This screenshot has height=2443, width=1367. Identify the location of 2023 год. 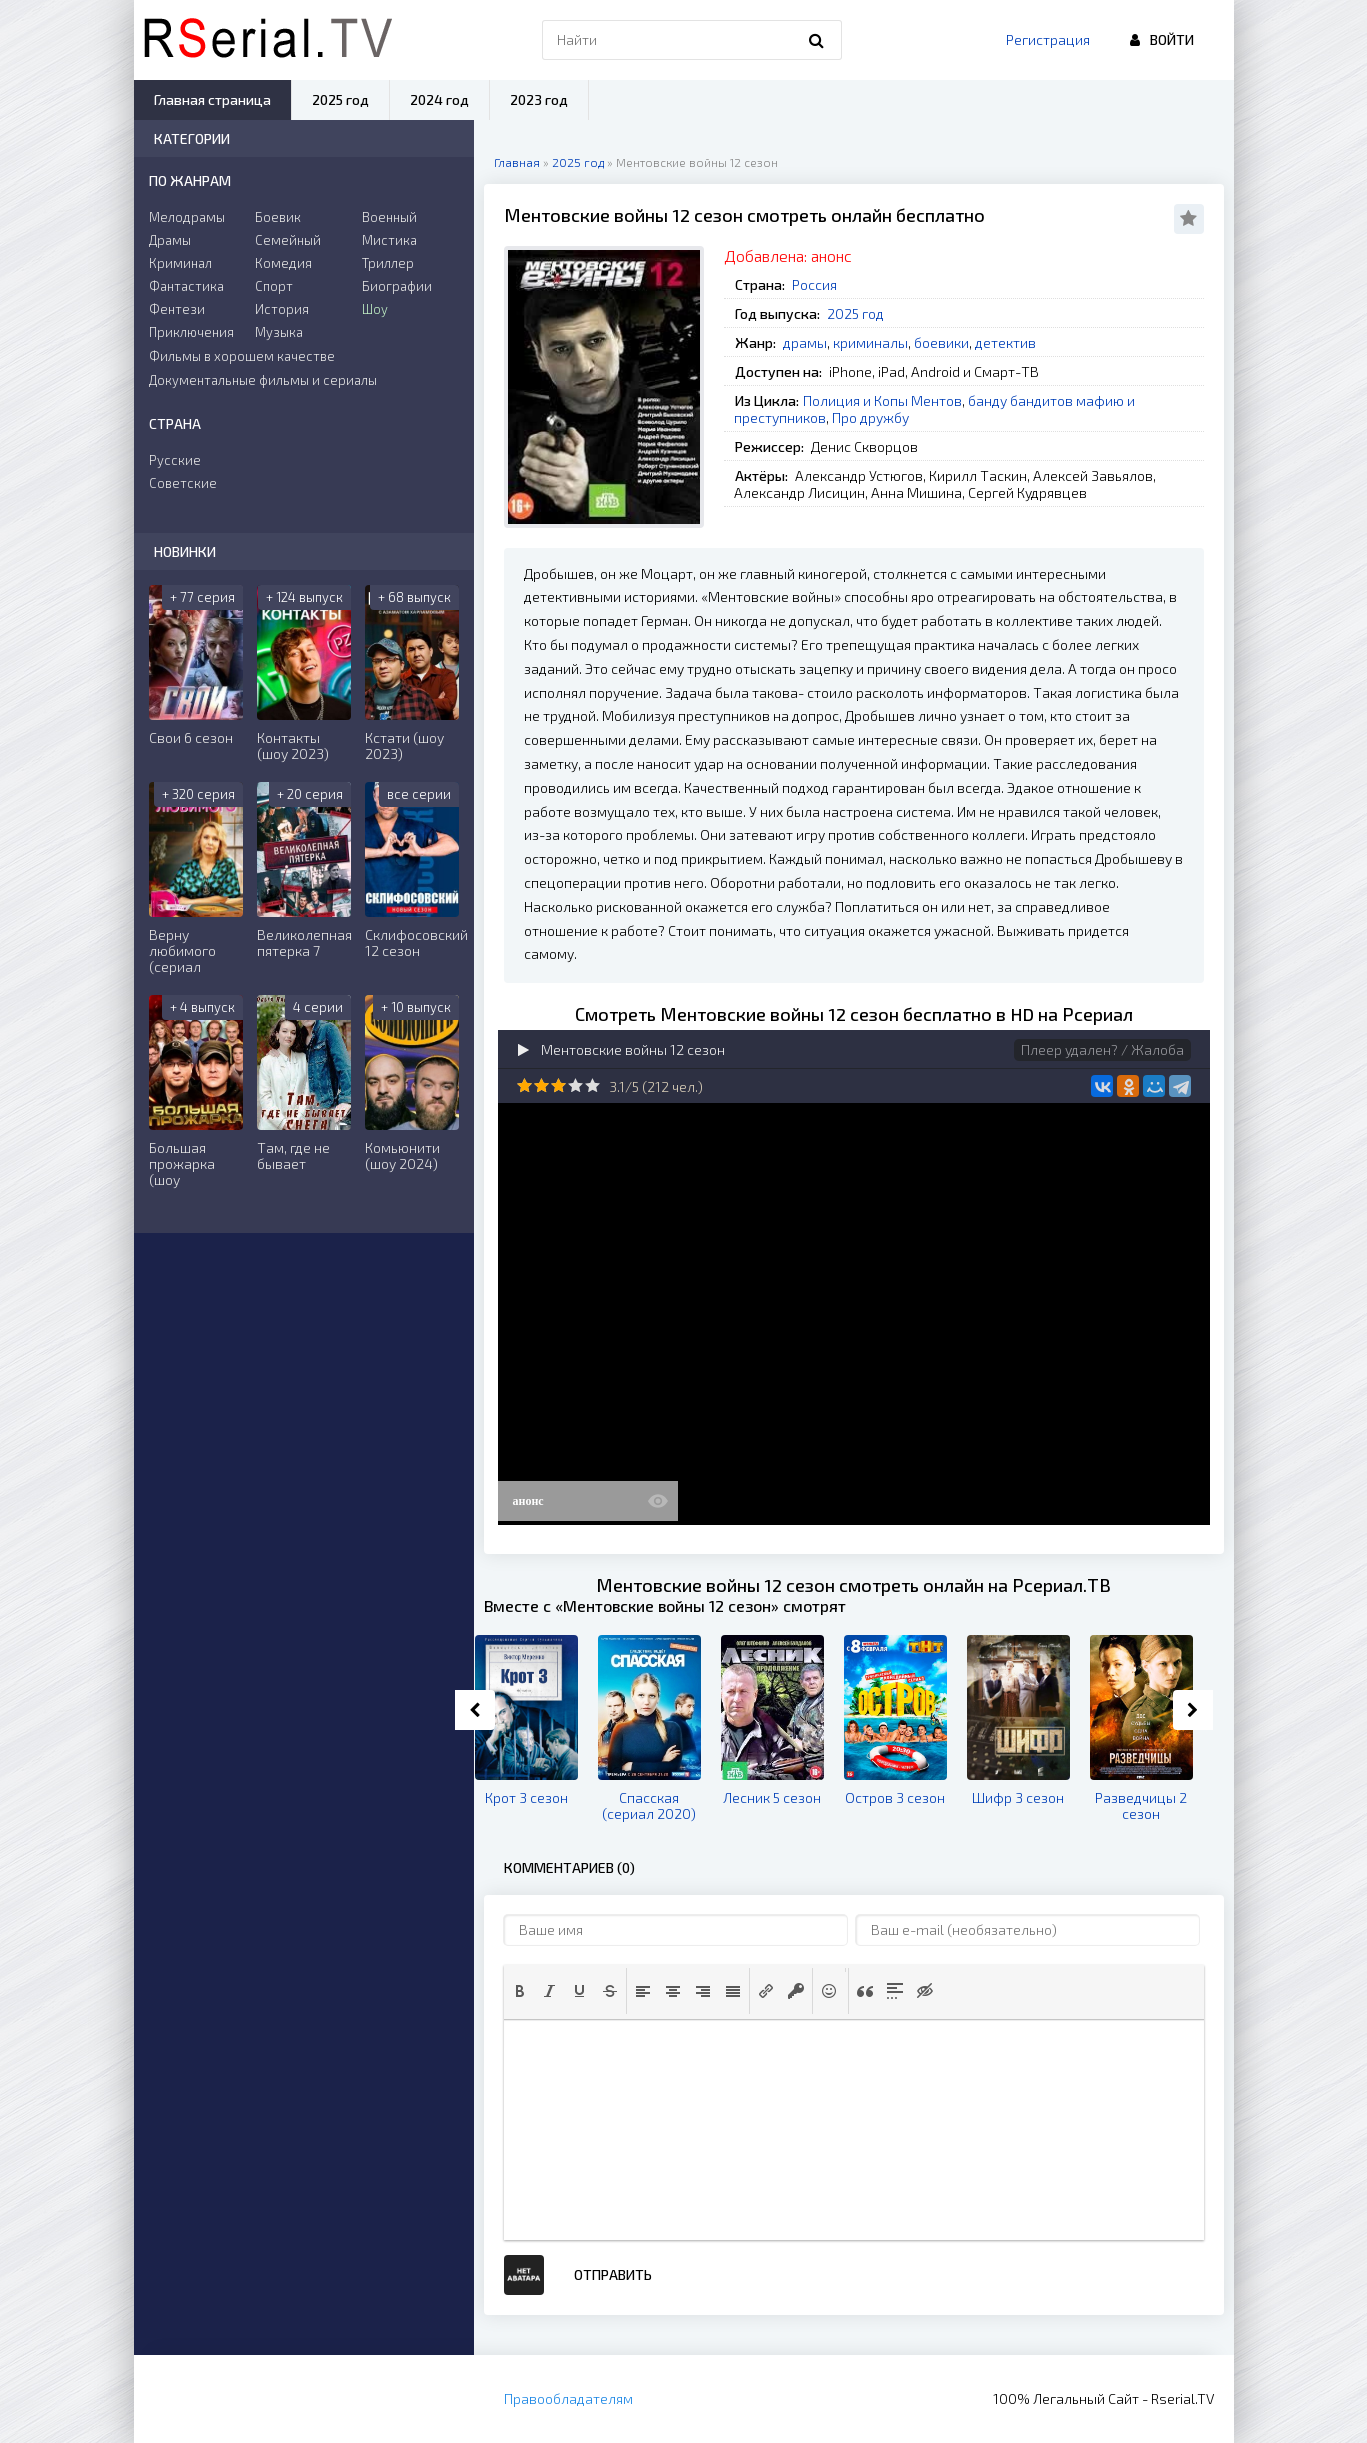
(539, 99).